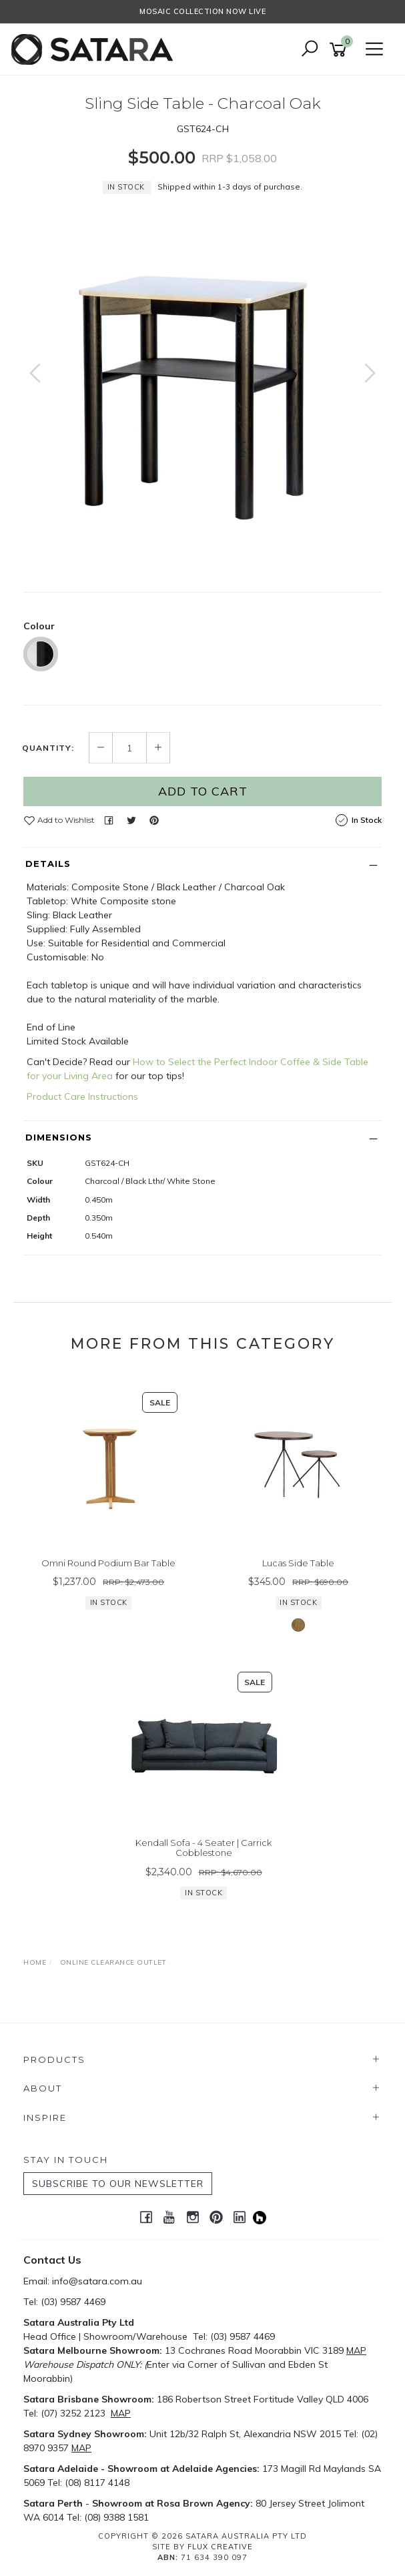 Image resolution: width=405 pixels, height=2576 pixels. Describe the element at coordinates (220, 2546) in the screenshot. I see `Flux Creative` at that location.